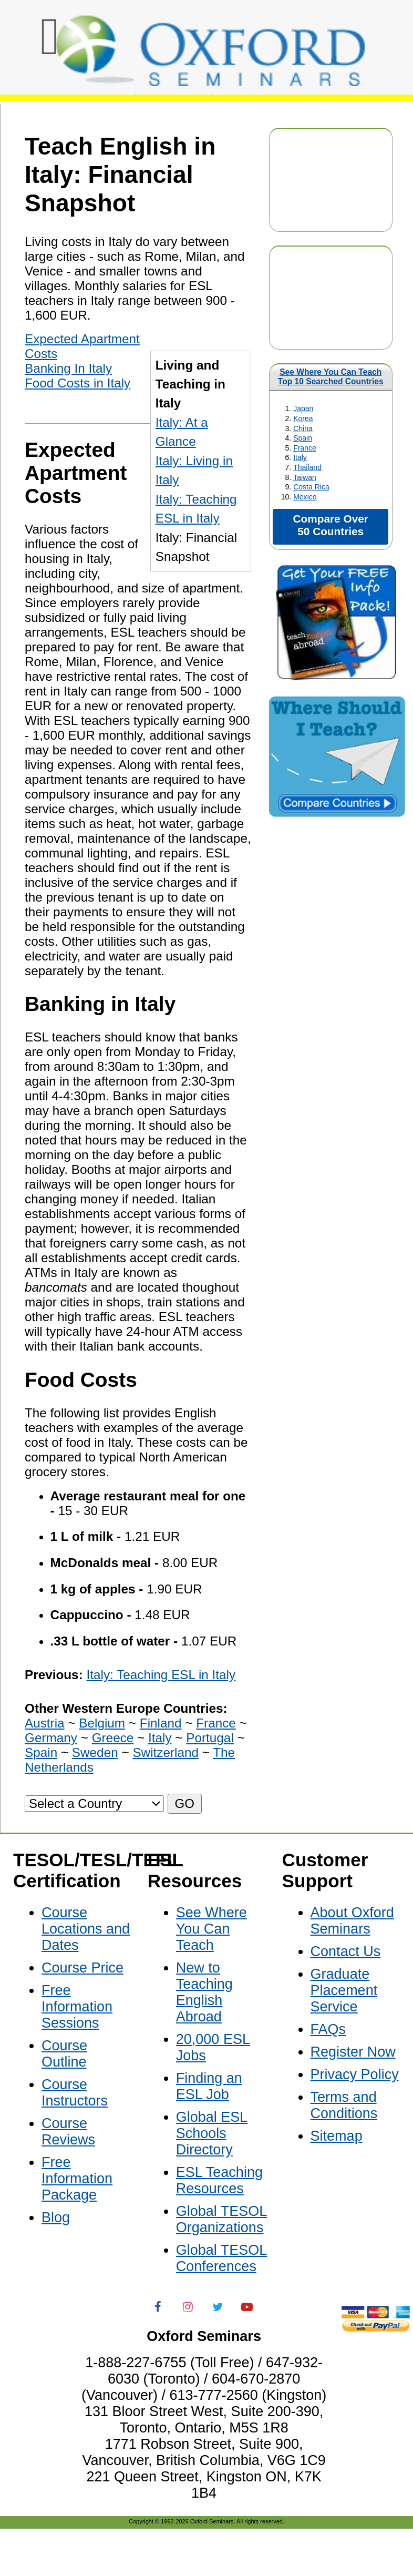  Describe the element at coordinates (221, 2219) in the screenshot. I see `Global TESOL Organizations` at that location.